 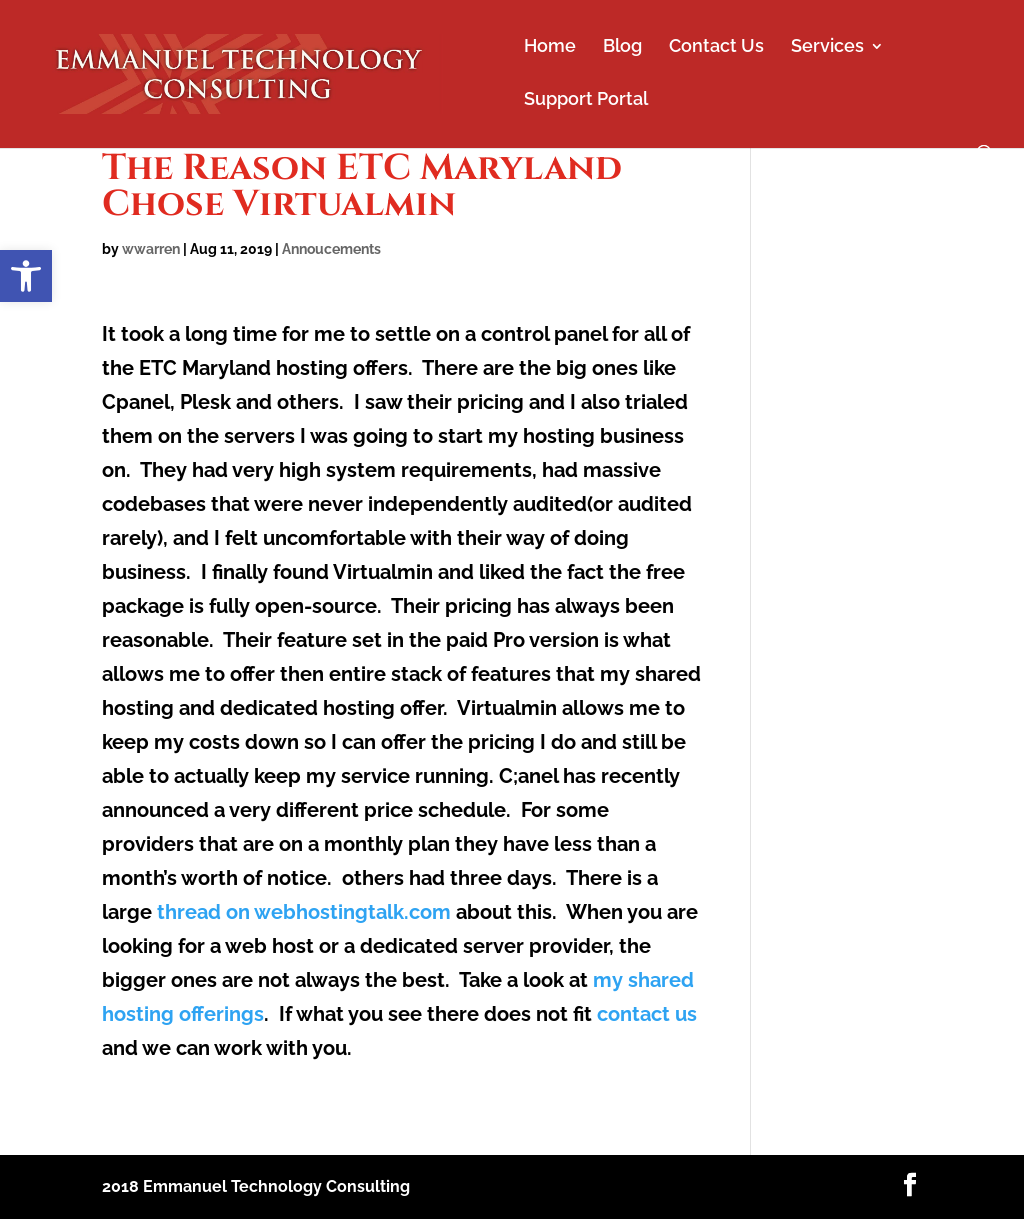 What do you see at coordinates (304, 912) in the screenshot?
I see `thread on webhostingtalk.com` at bounding box center [304, 912].